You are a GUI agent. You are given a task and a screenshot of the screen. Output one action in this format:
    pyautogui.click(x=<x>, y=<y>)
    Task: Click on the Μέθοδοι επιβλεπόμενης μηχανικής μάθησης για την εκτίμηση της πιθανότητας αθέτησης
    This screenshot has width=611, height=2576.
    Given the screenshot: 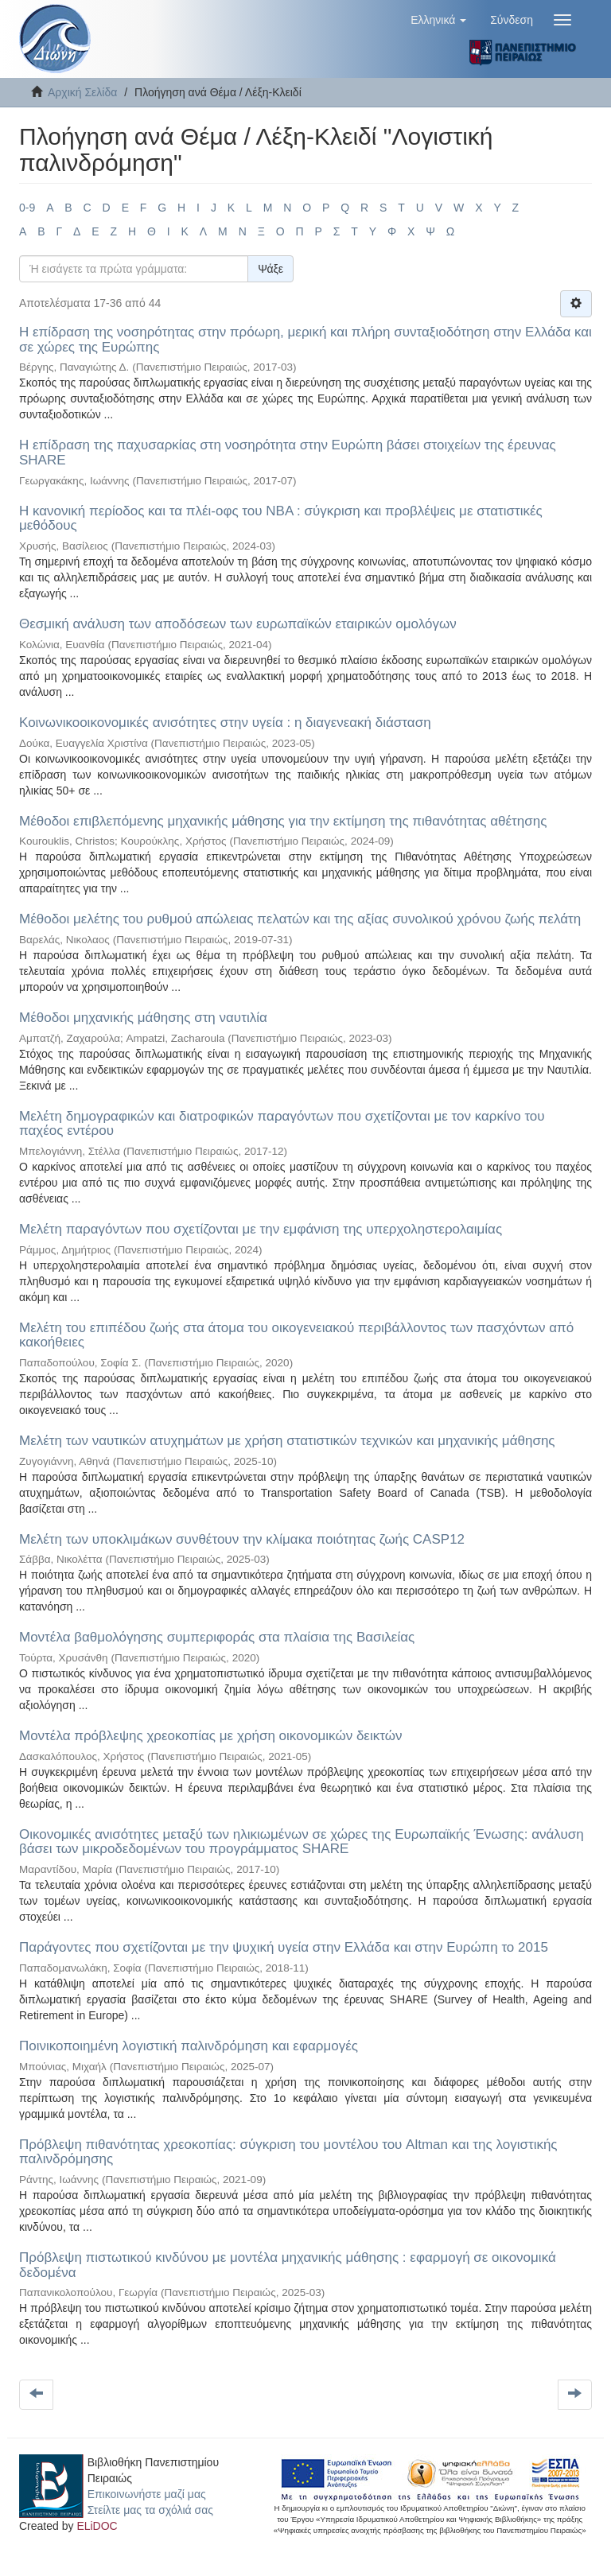 What is the action you would take?
    pyautogui.click(x=283, y=821)
    